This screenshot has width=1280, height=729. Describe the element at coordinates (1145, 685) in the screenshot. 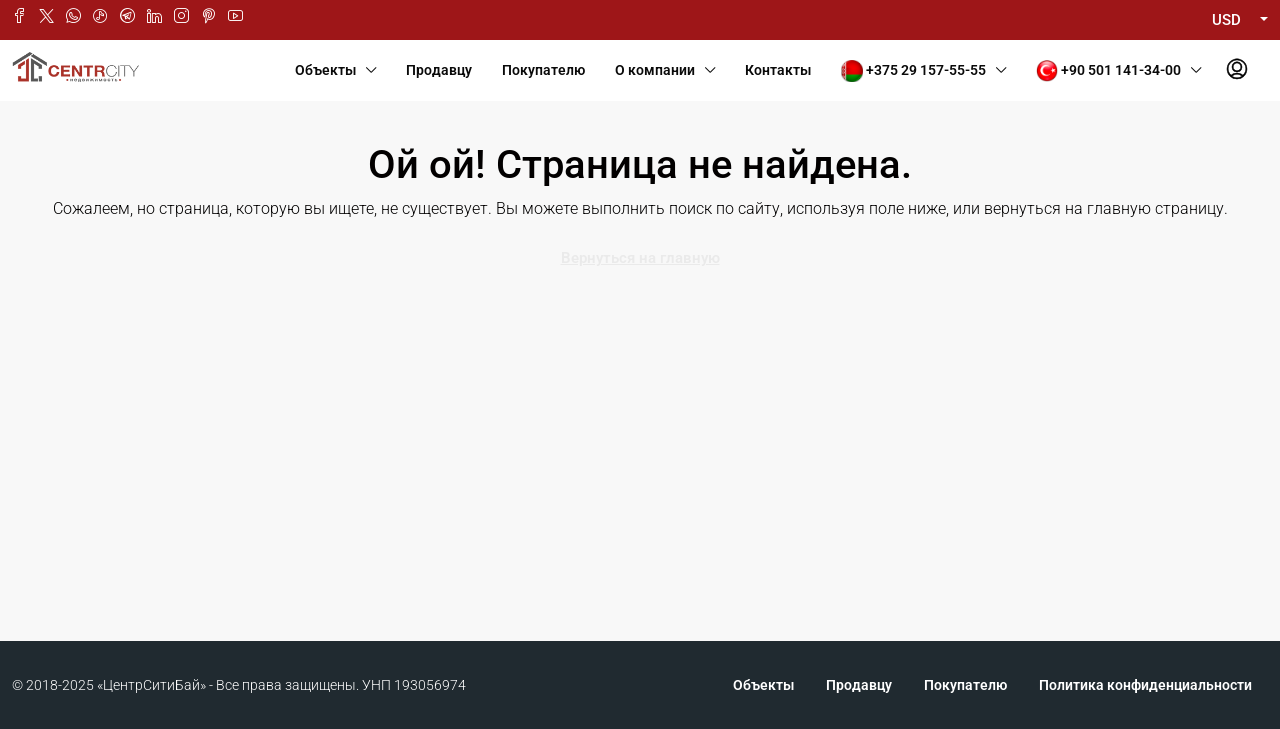

I see `Политика конфиденциальности` at that location.